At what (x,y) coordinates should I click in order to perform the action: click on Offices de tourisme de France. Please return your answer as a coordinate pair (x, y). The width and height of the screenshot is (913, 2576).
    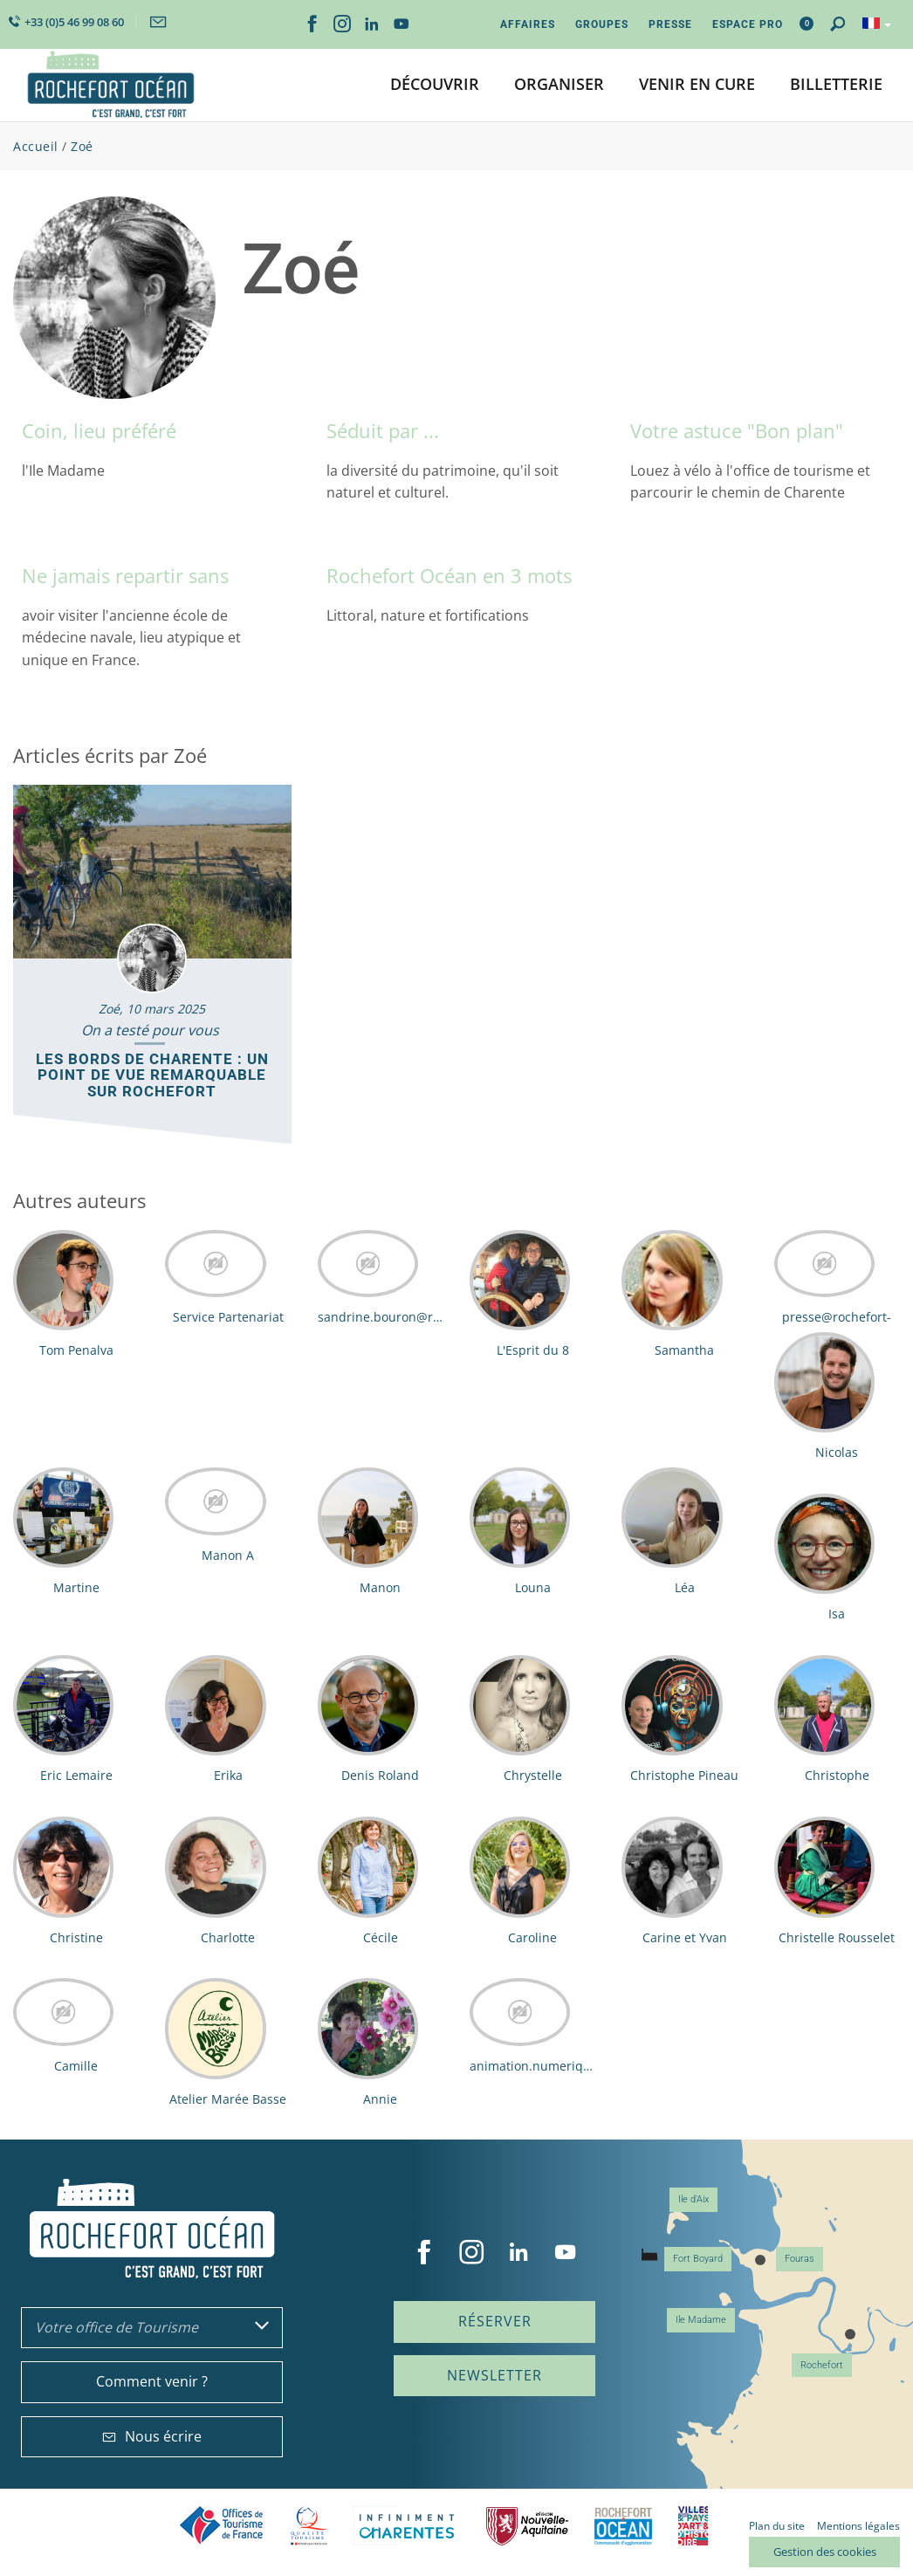
    Looking at the image, I should click on (221, 2525).